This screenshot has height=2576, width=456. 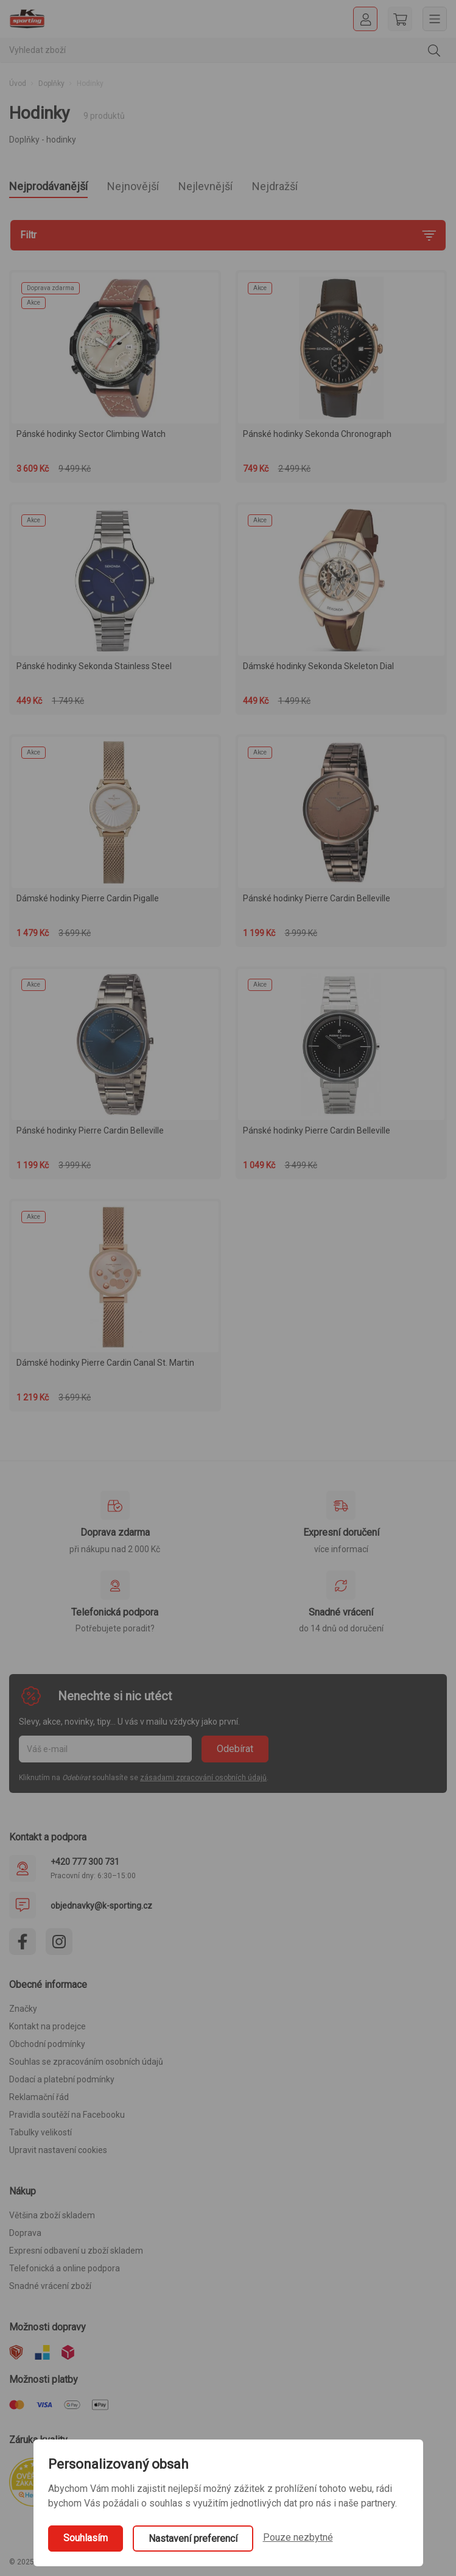 What do you see at coordinates (298, 2537) in the screenshot?
I see `Pouze nezbytné` at bounding box center [298, 2537].